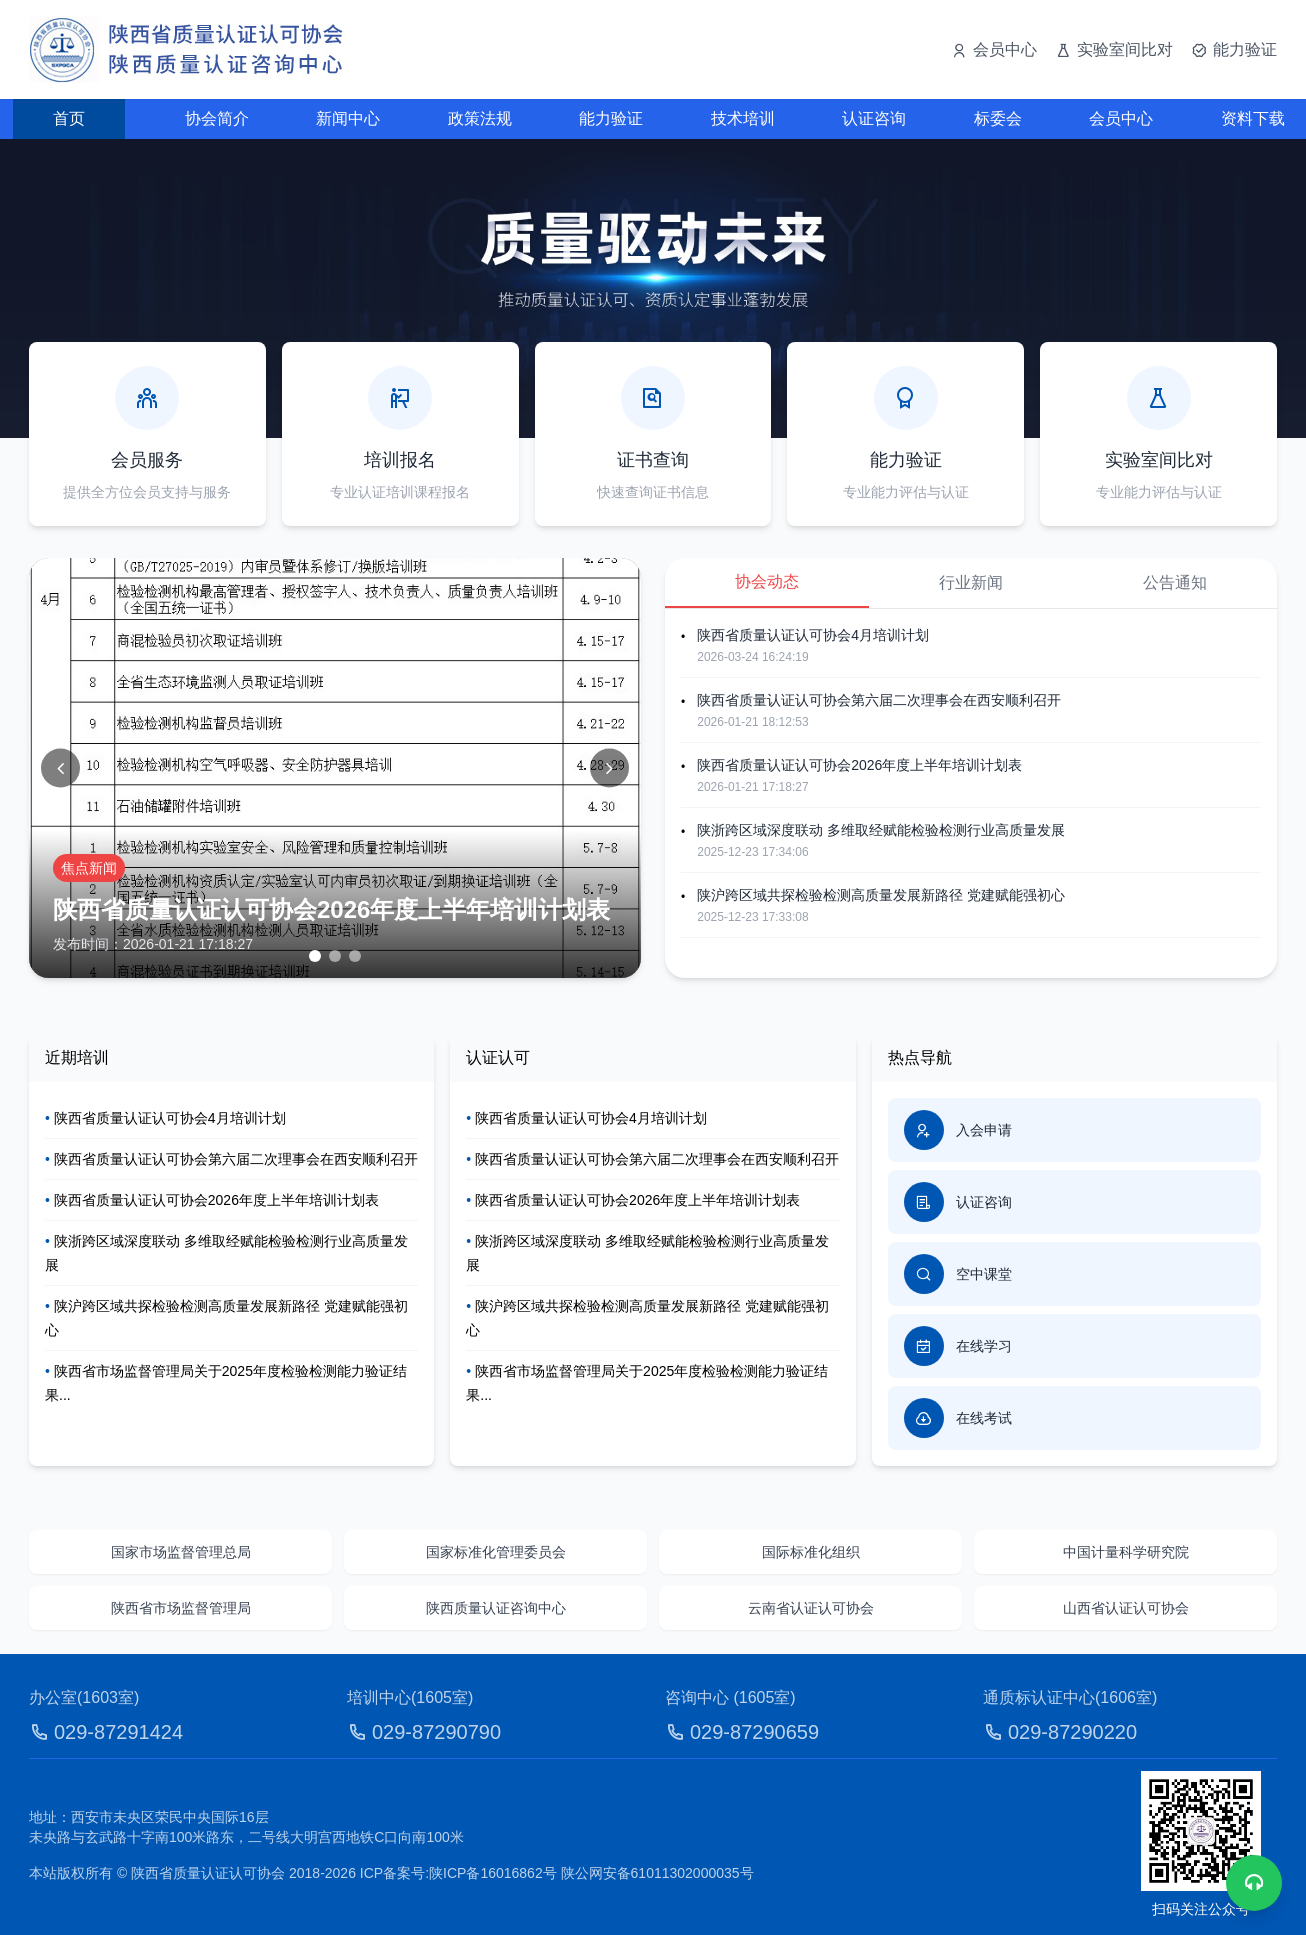  Describe the element at coordinates (1126, 1552) in the screenshot. I see `中国计量科学研究院` at that location.